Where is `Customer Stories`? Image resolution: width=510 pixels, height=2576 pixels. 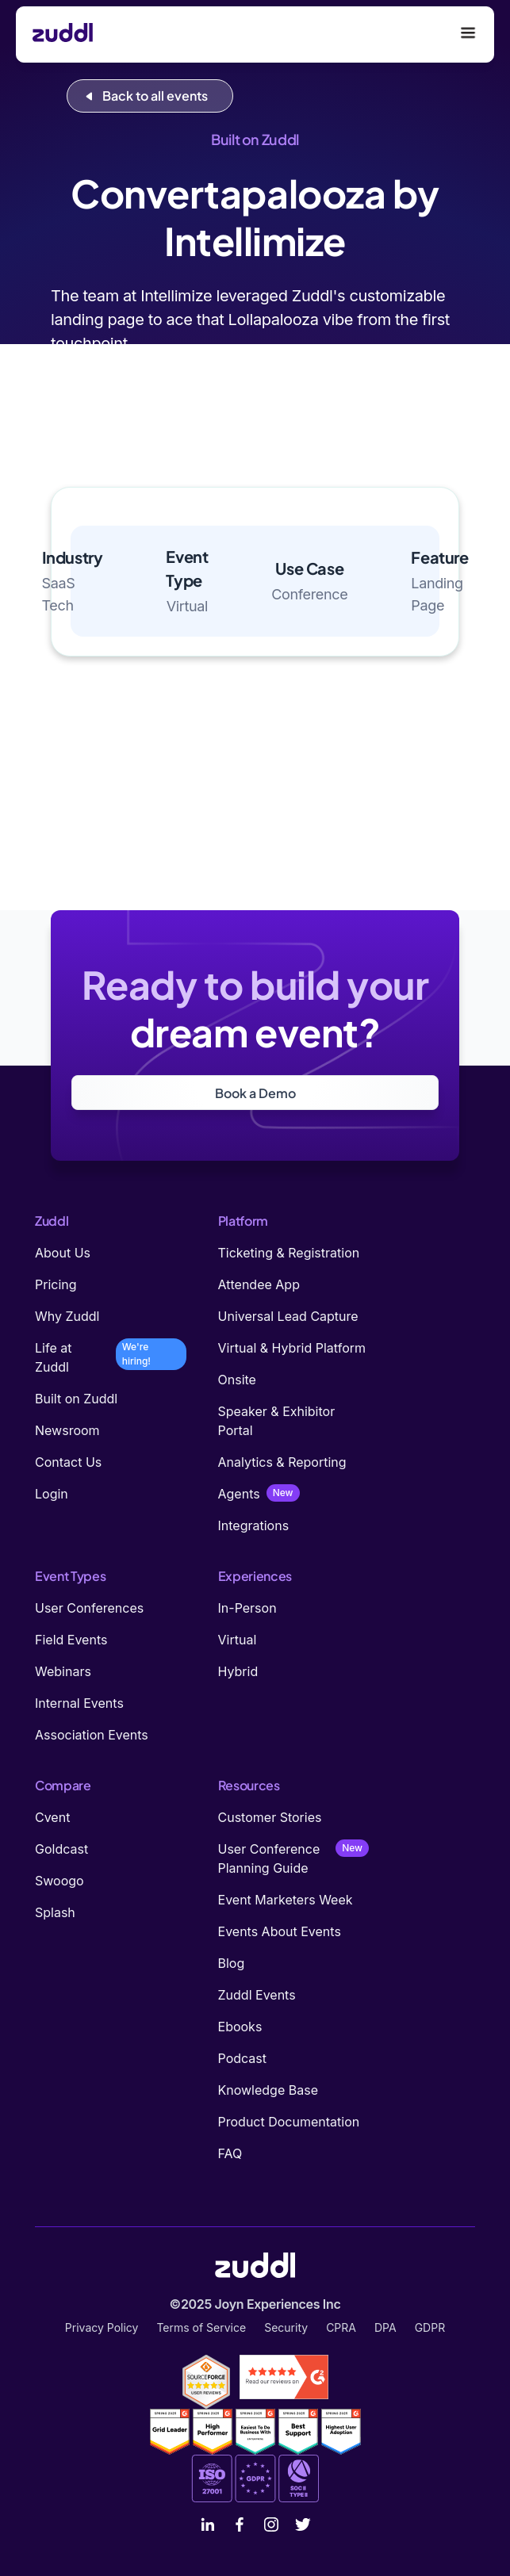 Customer Stories is located at coordinates (270, 1817).